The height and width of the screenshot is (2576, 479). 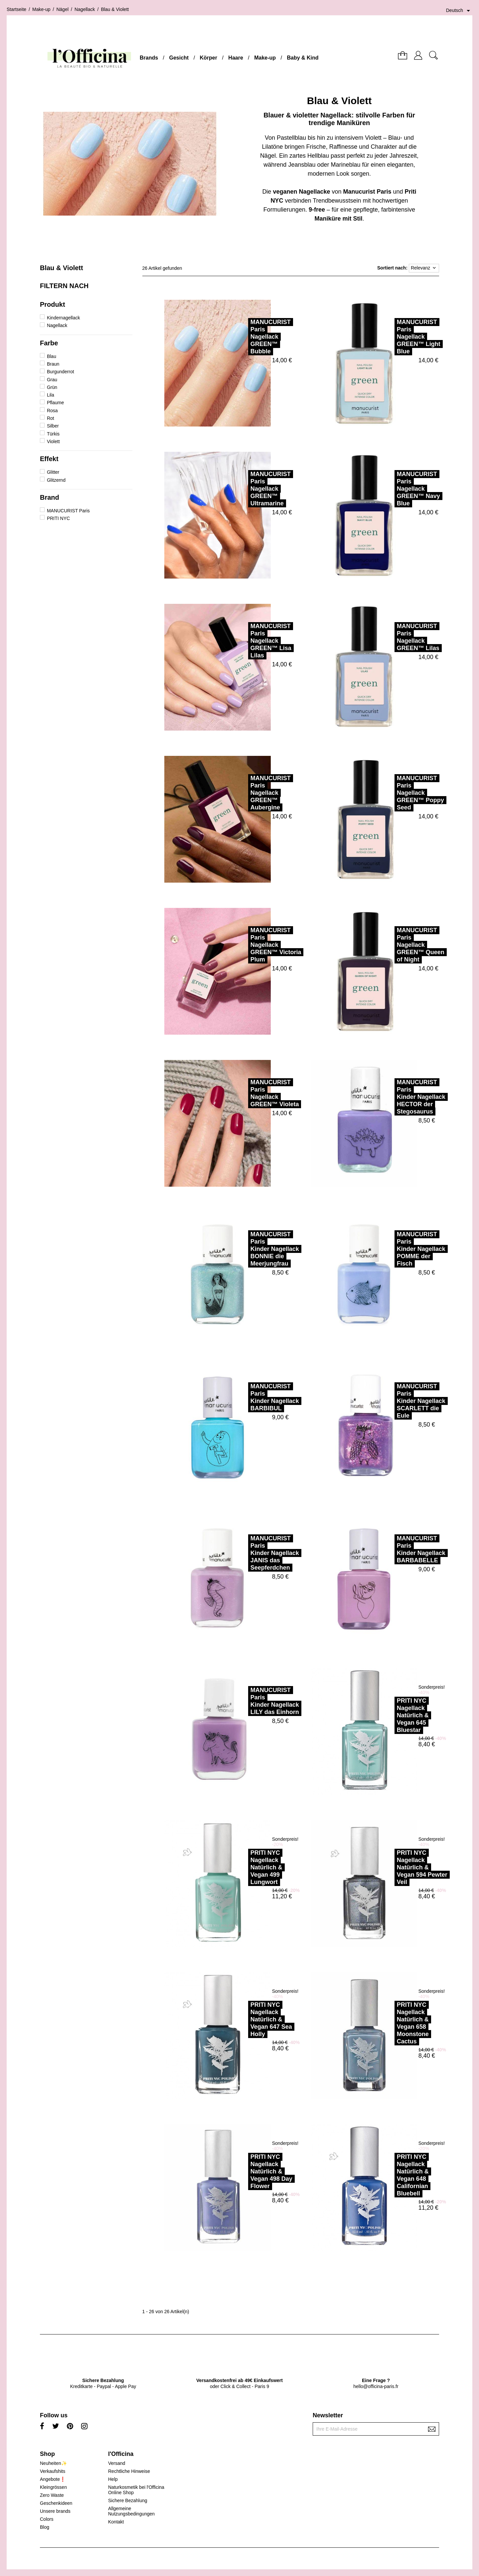 I want to click on Zero Waste, so click(x=52, y=2495).